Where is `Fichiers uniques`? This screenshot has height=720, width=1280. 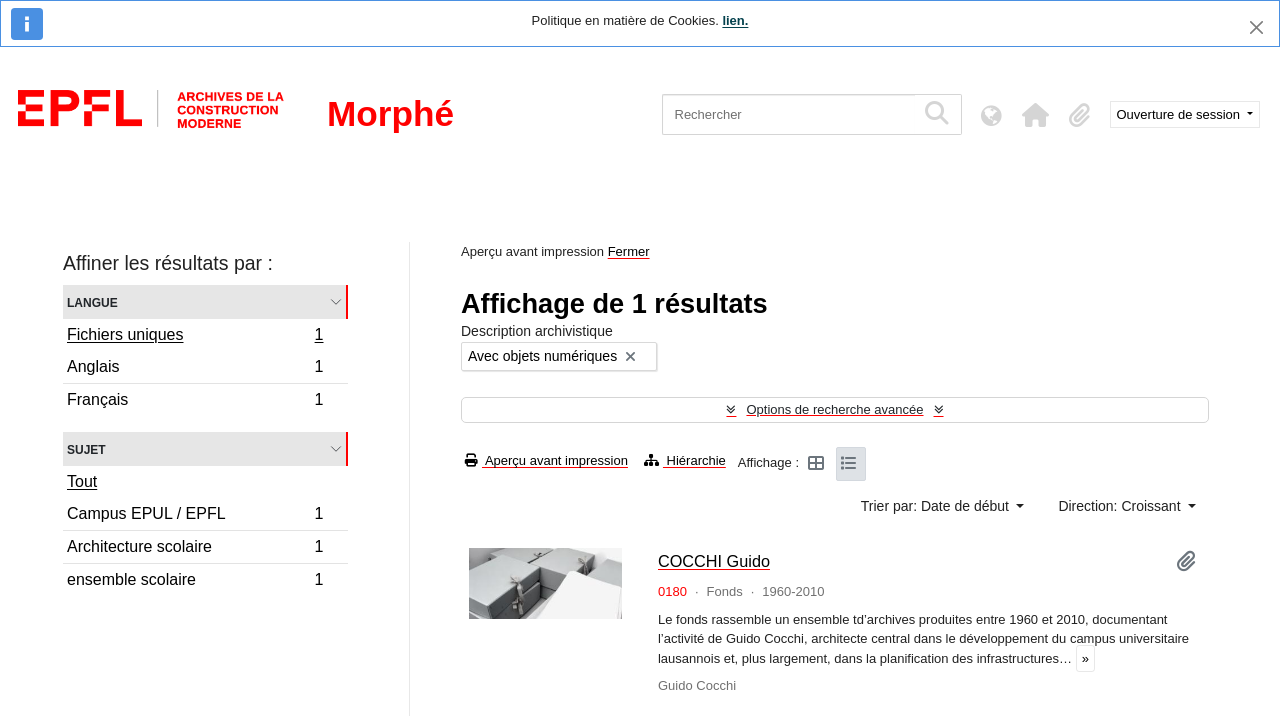
Fichiers uniques is located at coordinates (195, 337).